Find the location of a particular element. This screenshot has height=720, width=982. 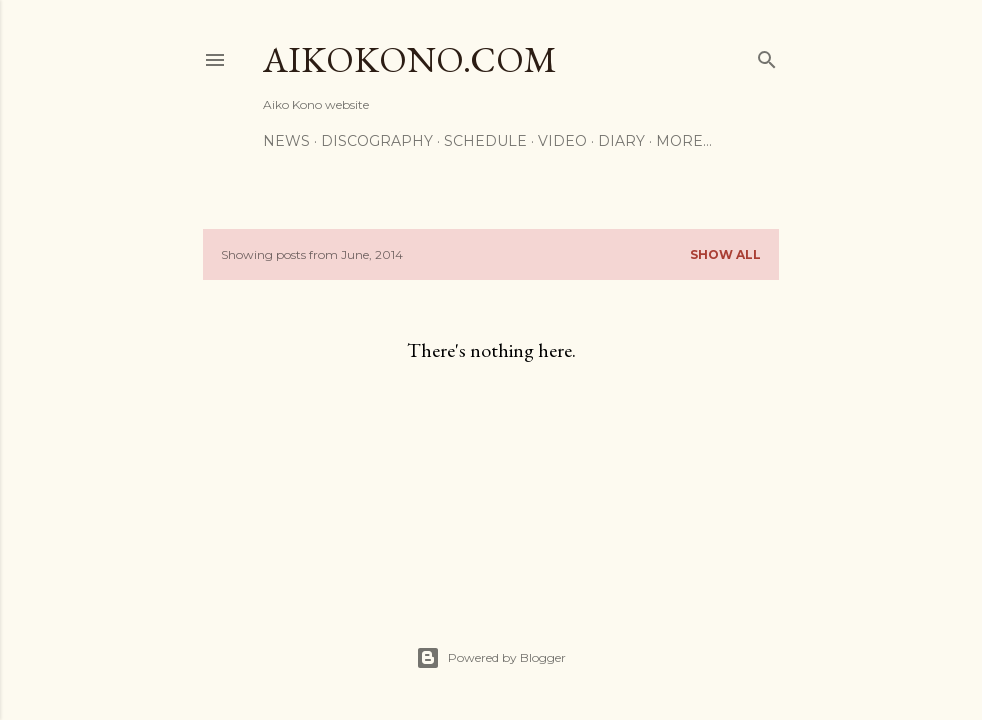

Schedule is located at coordinates (485, 141).